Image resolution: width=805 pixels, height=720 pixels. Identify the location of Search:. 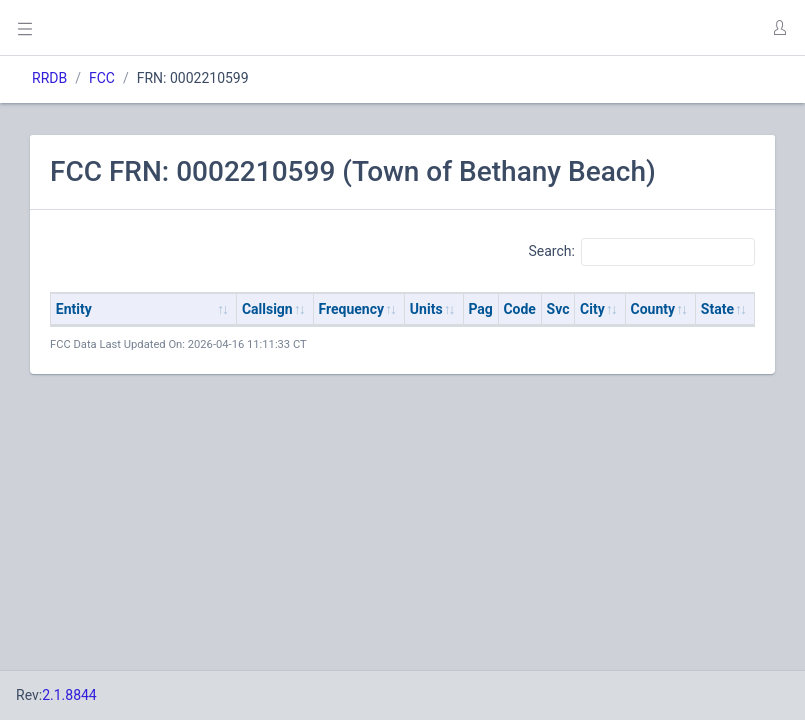
(641, 252).